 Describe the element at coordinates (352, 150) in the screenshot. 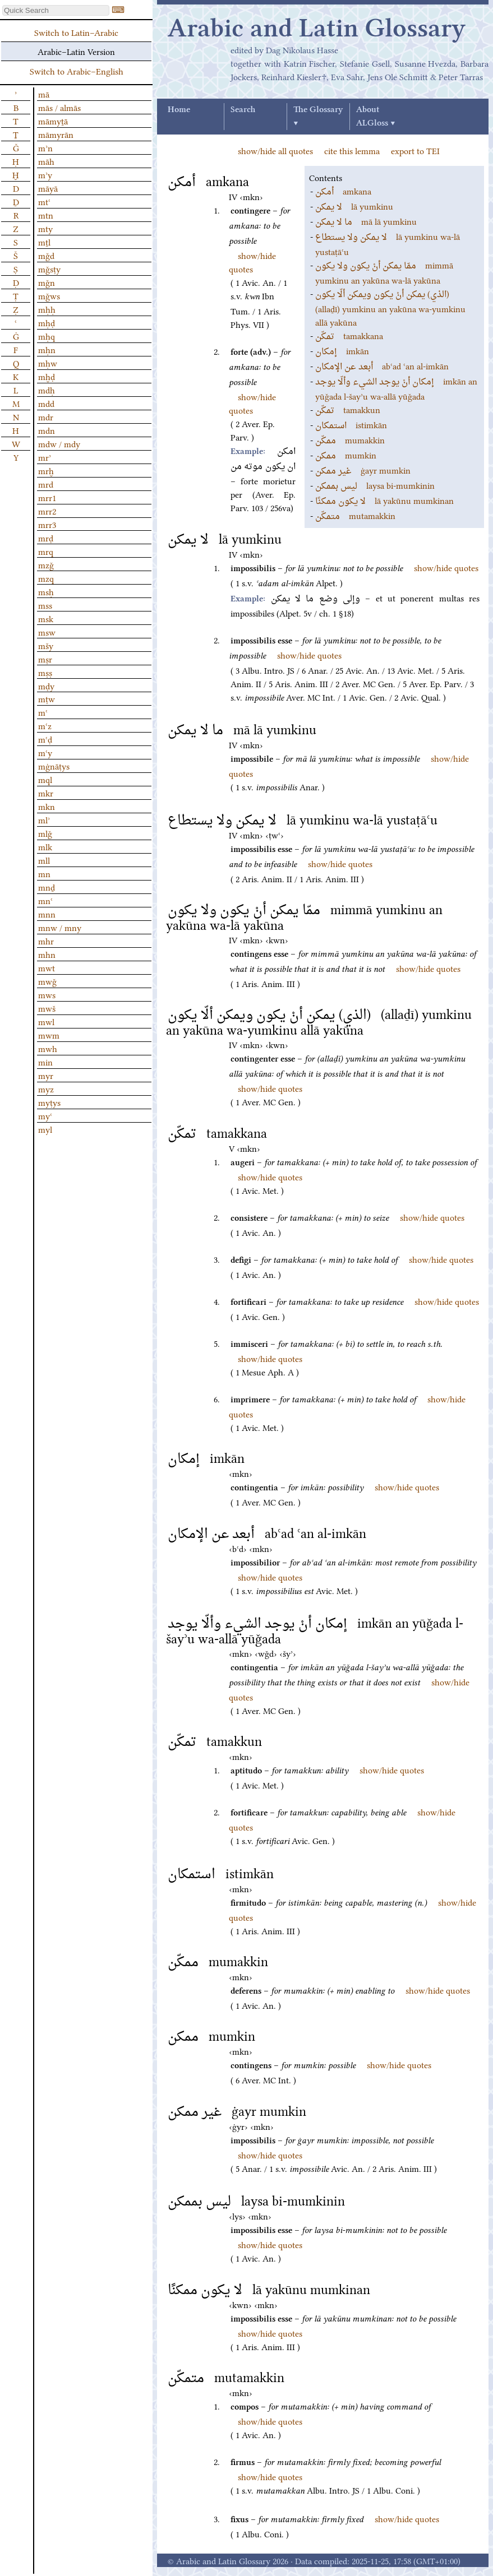

I see `cite this lemma` at that location.